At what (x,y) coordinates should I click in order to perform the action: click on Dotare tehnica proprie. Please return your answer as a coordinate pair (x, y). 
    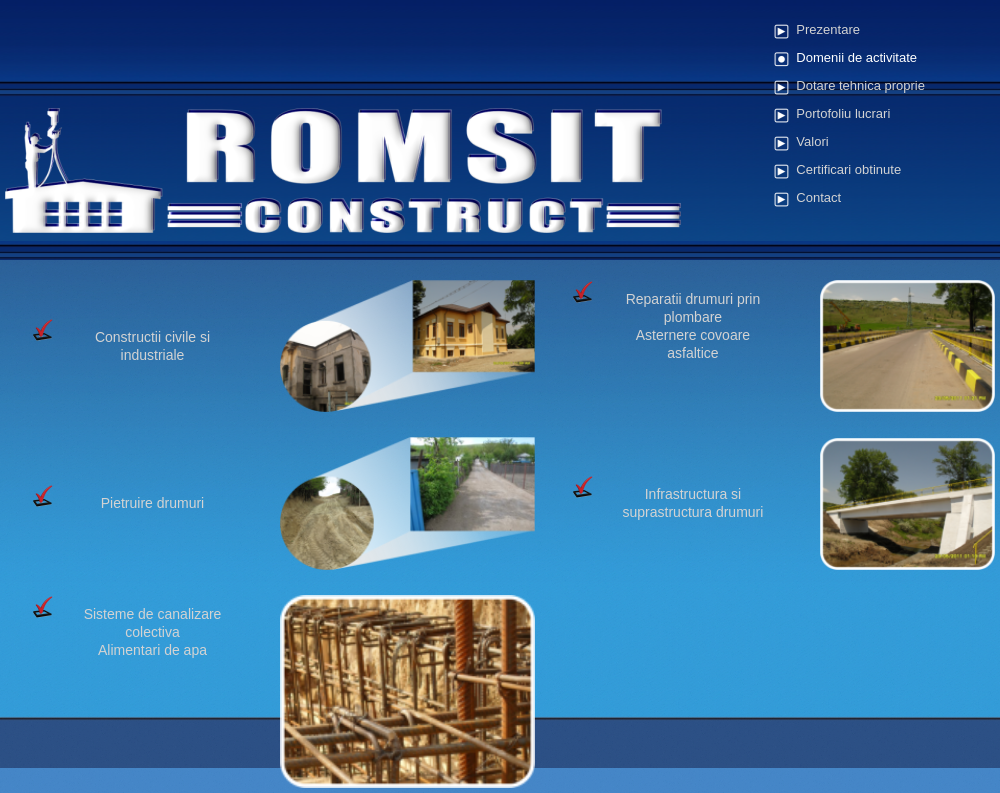
    Looking at the image, I should click on (860, 85).